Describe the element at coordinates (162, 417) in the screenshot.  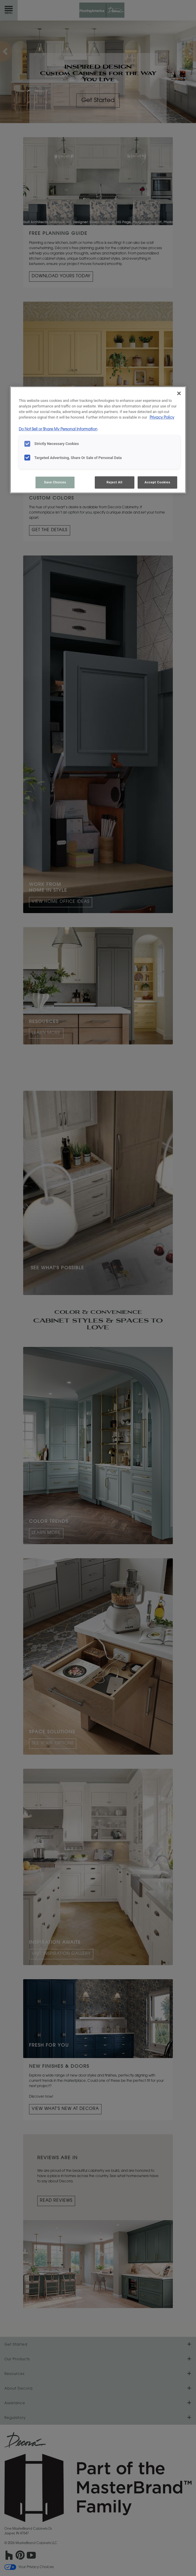
I see `Privacy Policy [More information about your privacy, opens in a new tab]` at that location.